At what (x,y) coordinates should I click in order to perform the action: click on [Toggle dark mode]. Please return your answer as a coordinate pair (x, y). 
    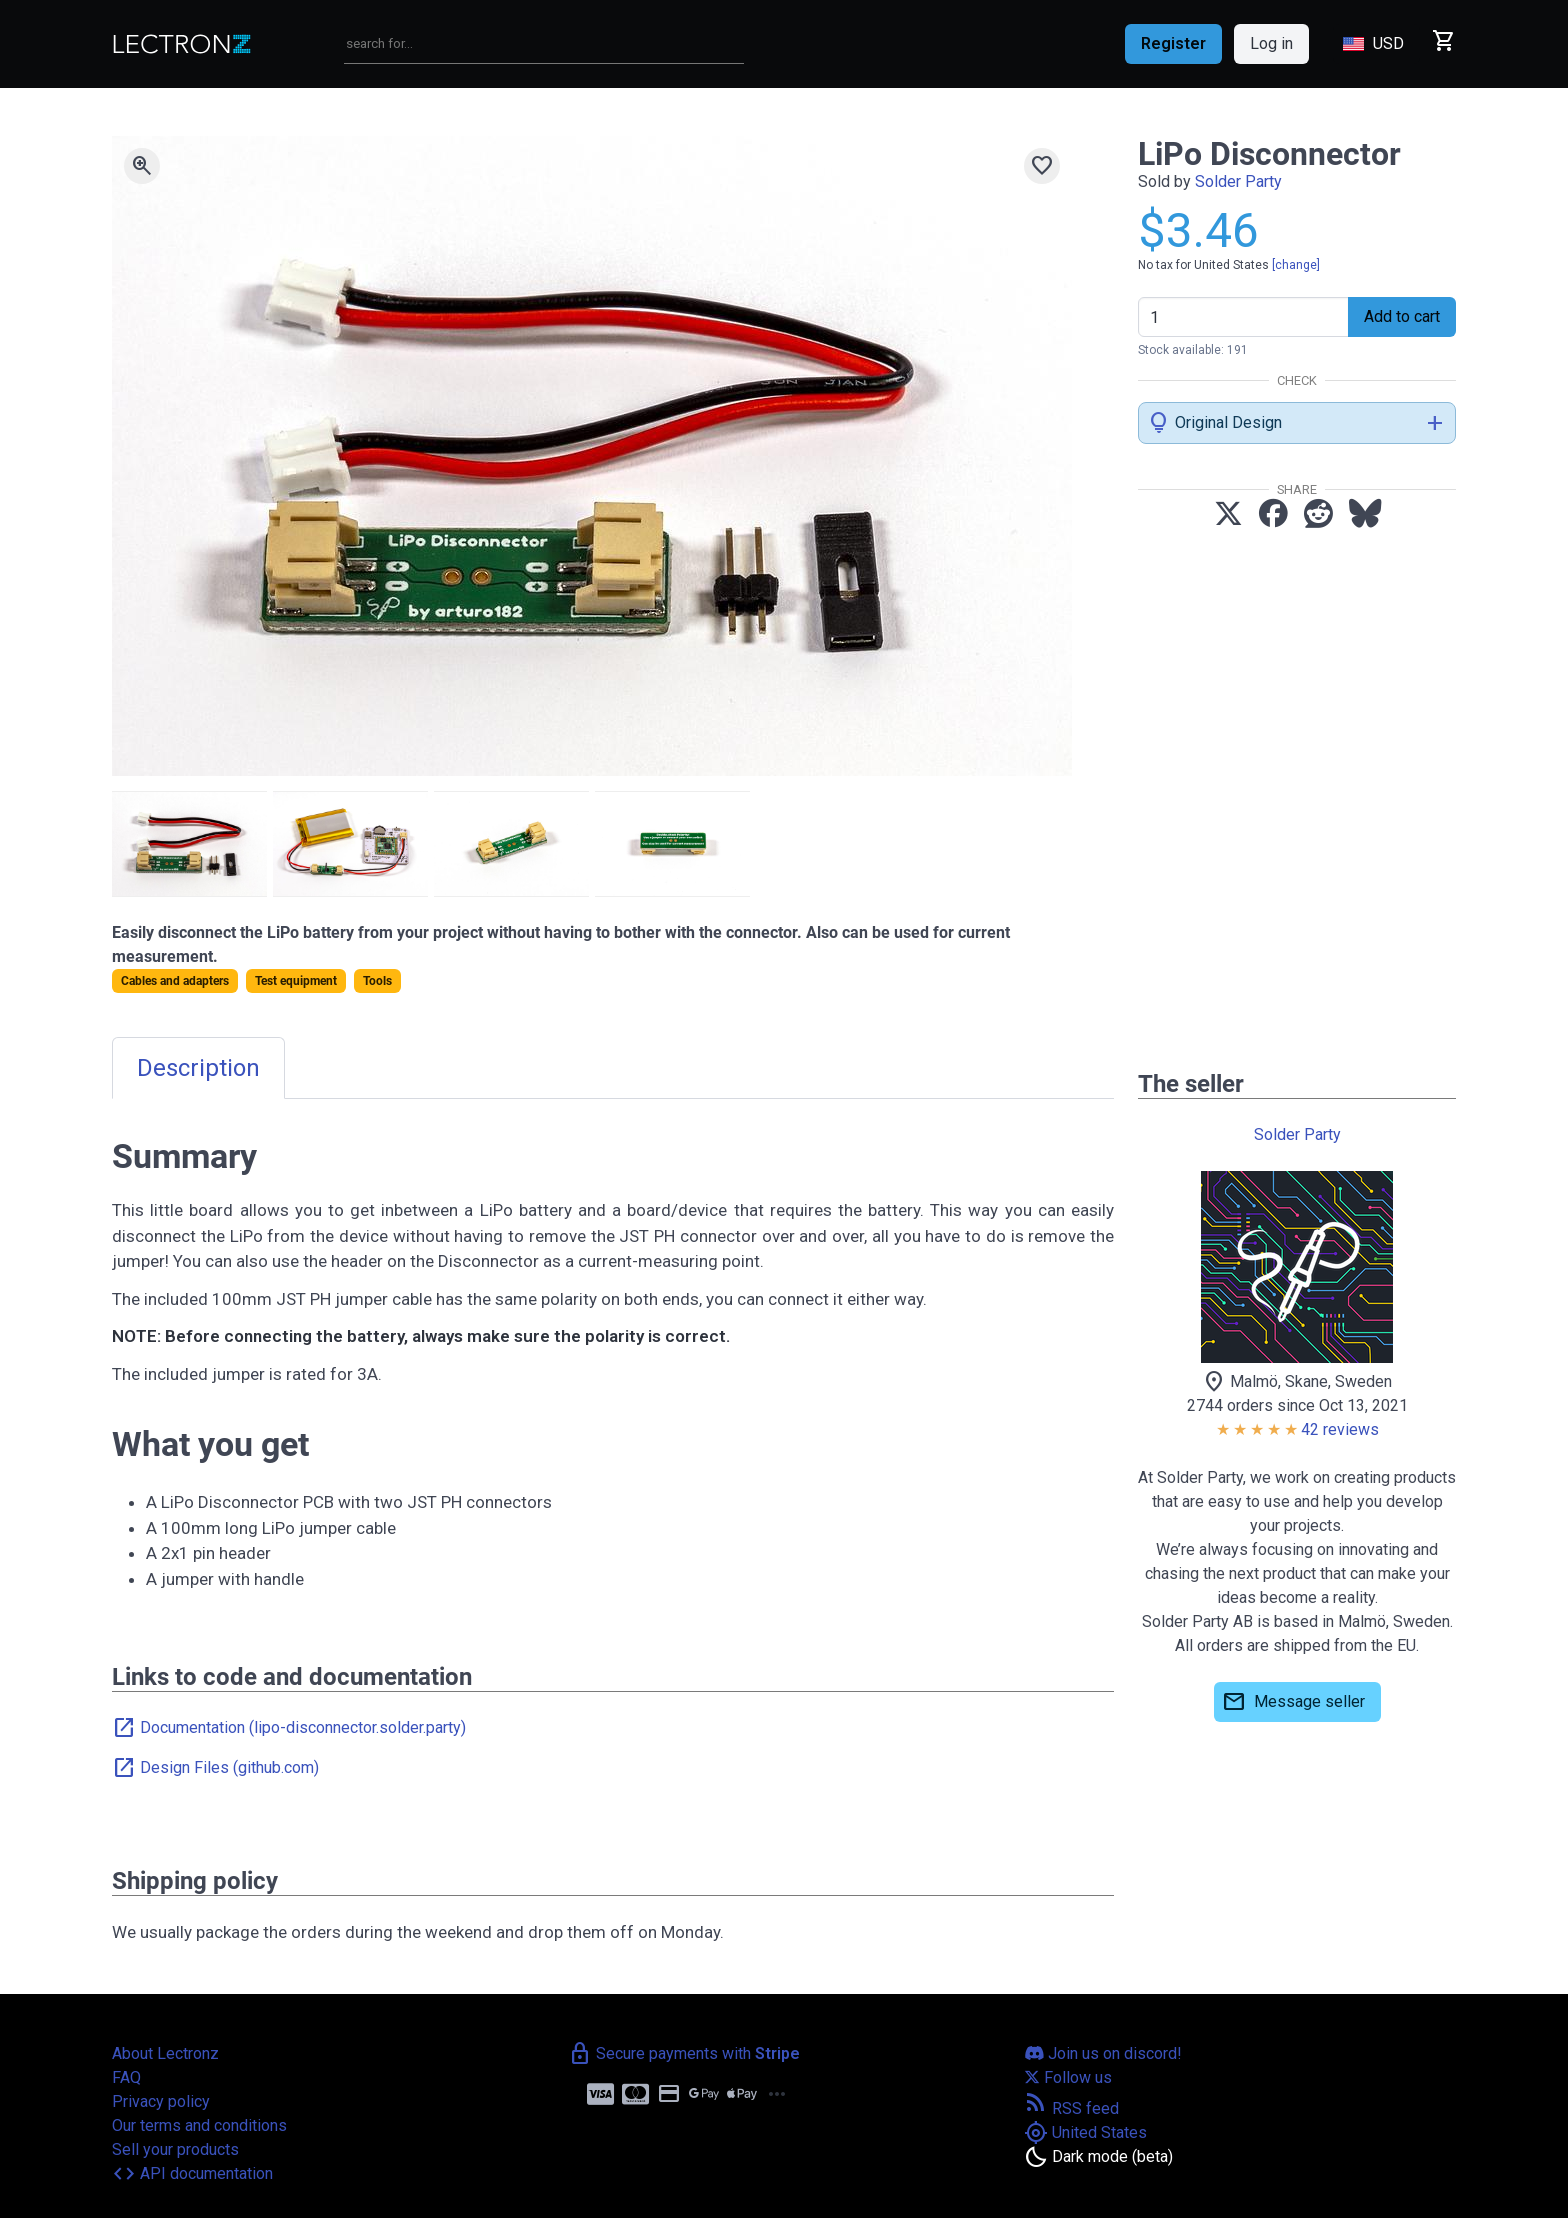
    Looking at the image, I should click on (1098, 2157).